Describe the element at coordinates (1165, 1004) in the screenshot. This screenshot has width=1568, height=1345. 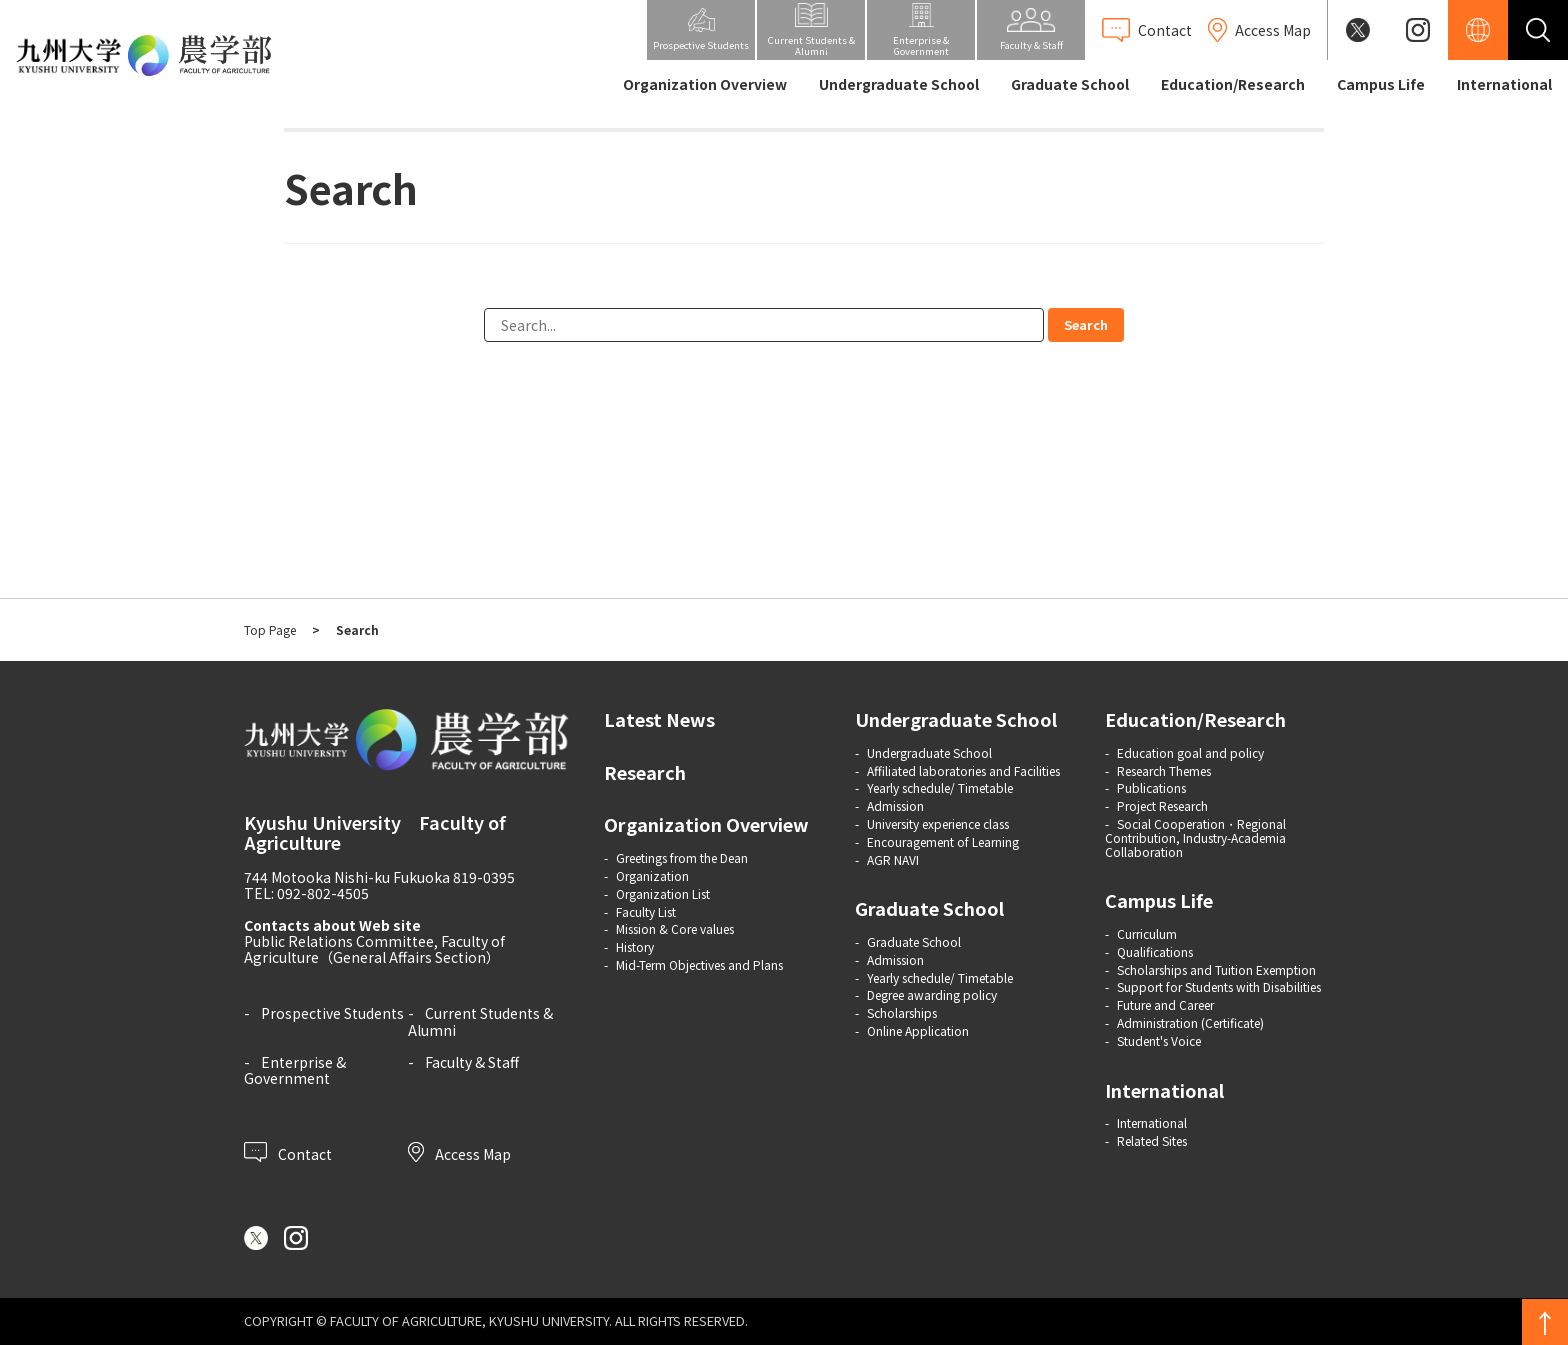
I see `Future and Career` at that location.